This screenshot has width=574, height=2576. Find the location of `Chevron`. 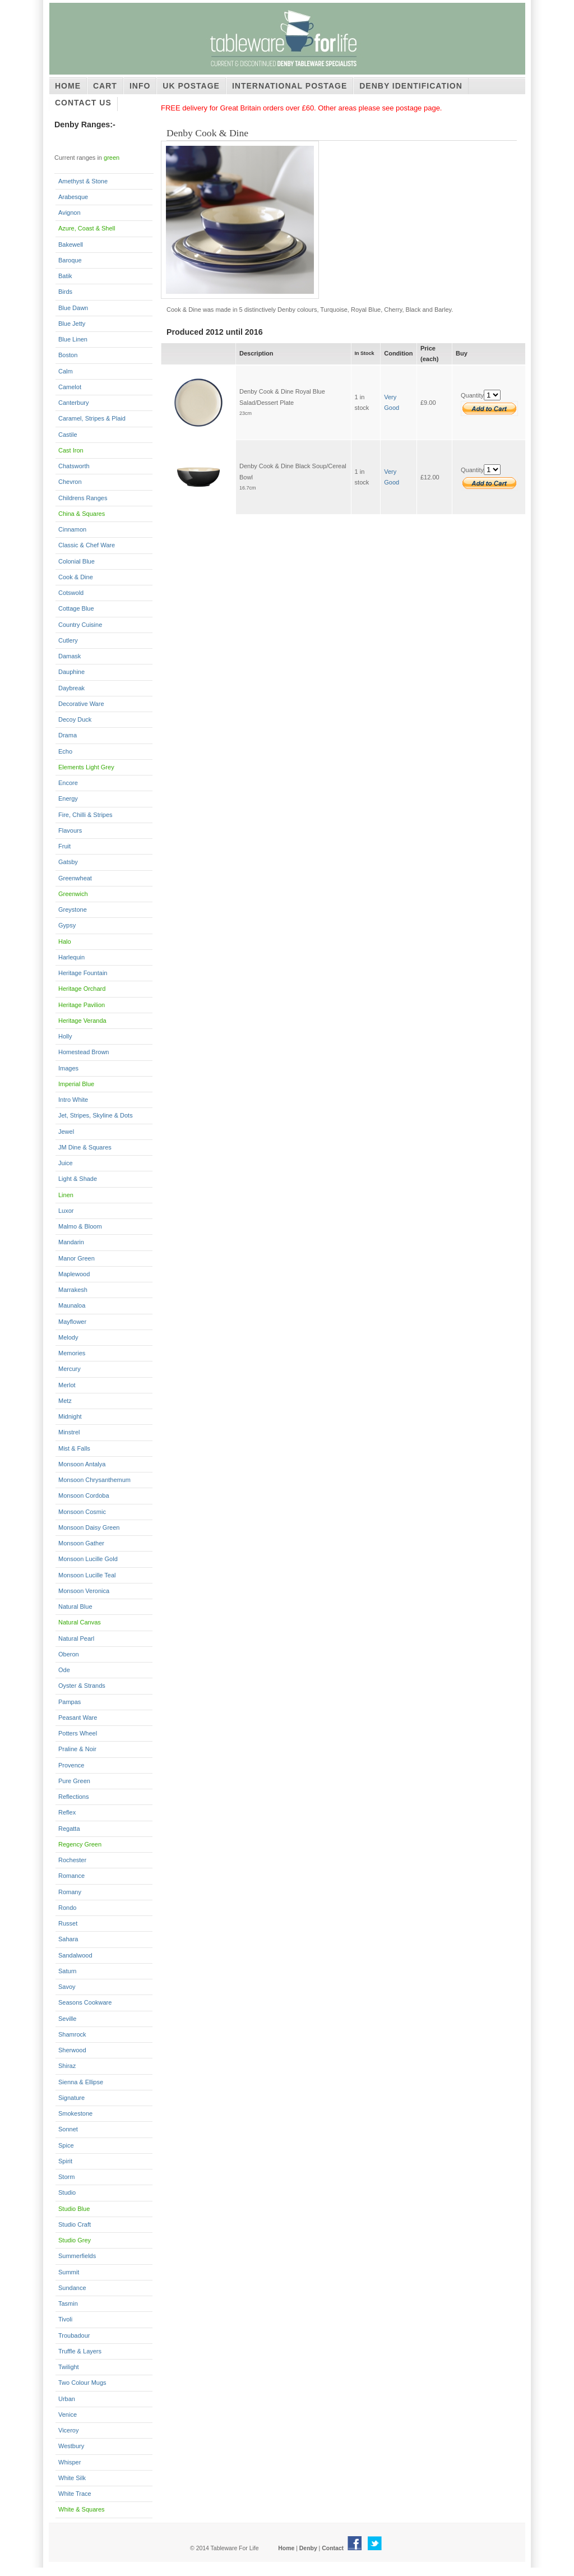

Chevron is located at coordinates (70, 481).